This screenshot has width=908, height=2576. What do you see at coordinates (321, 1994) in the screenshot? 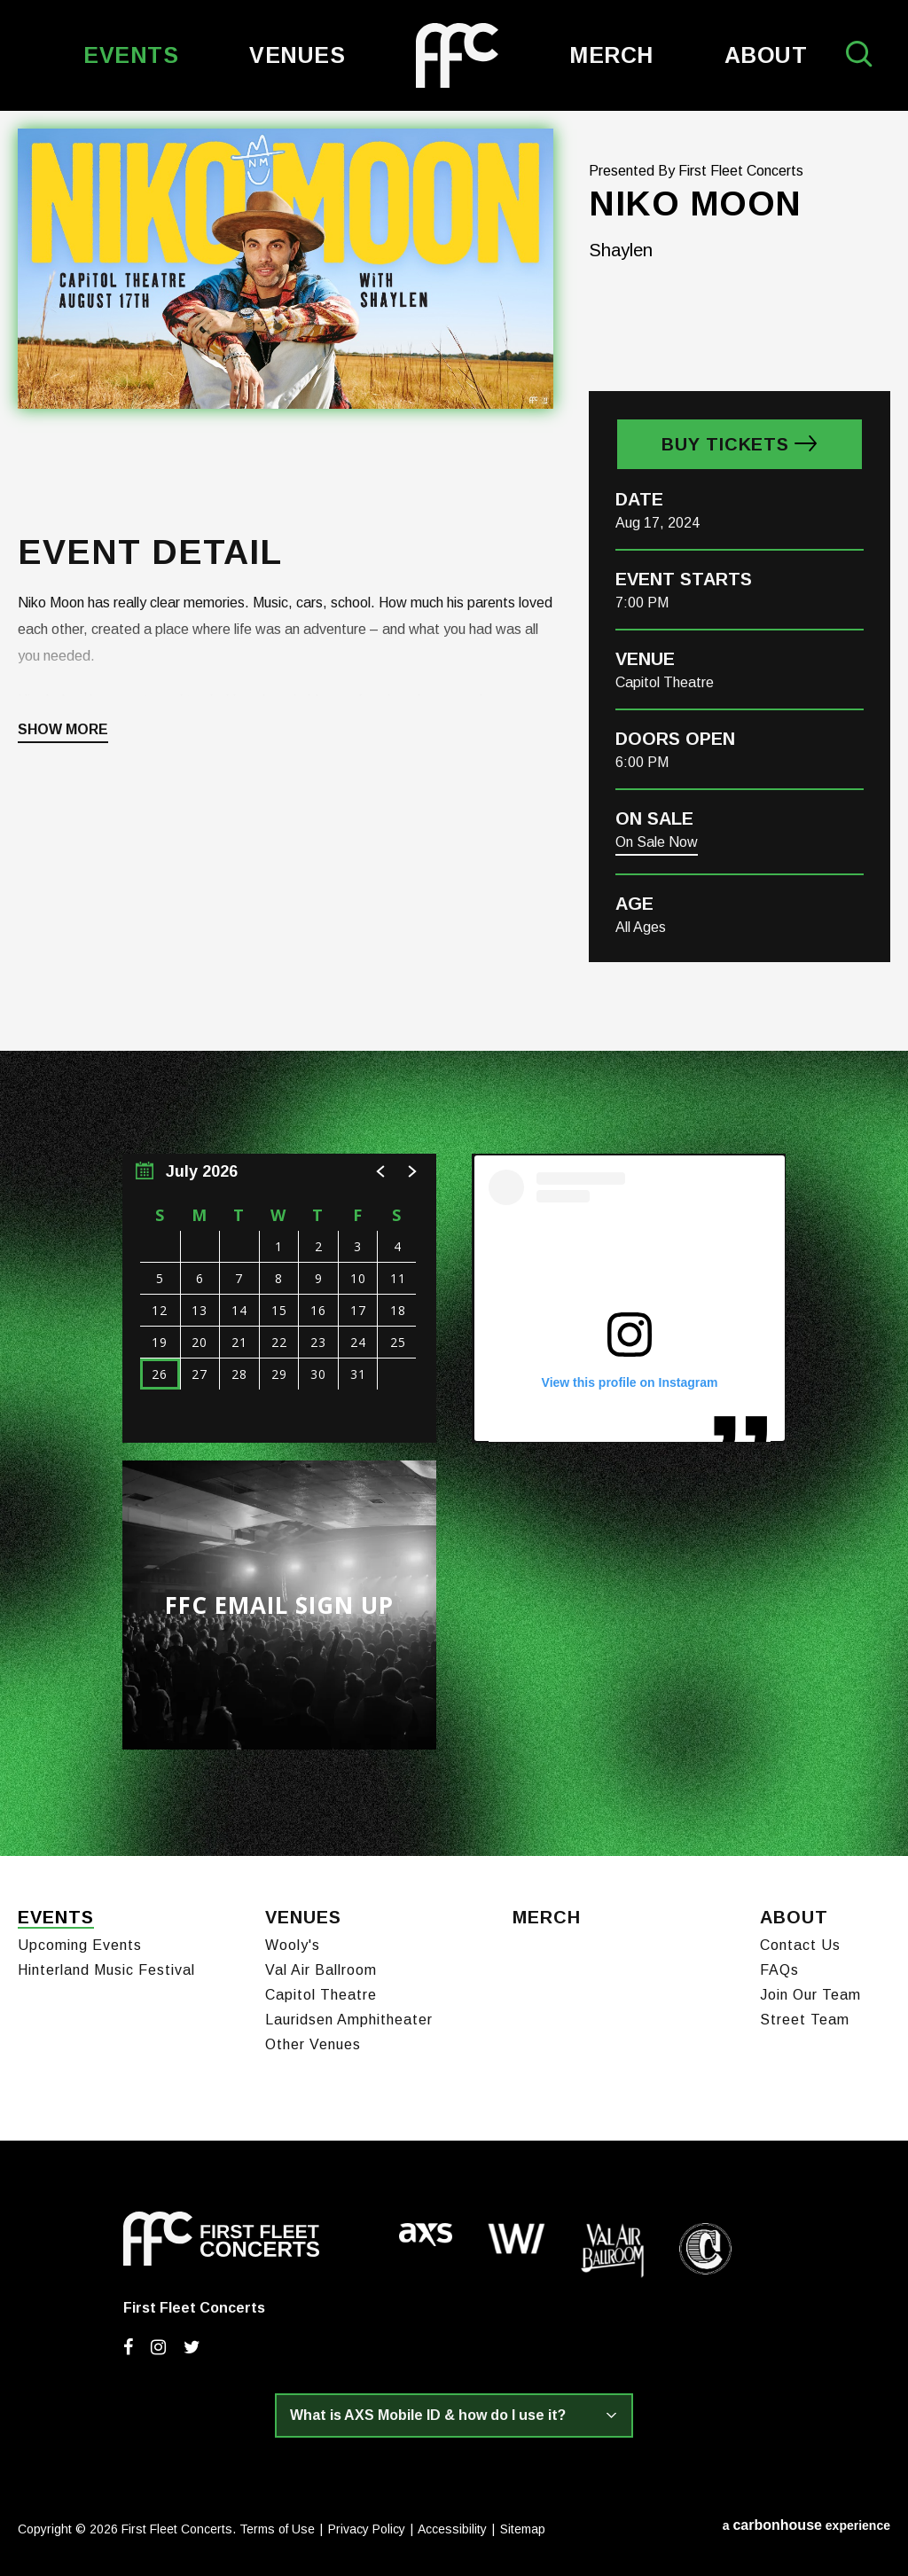
I see `Capitol Theatre` at bounding box center [321, 1994].